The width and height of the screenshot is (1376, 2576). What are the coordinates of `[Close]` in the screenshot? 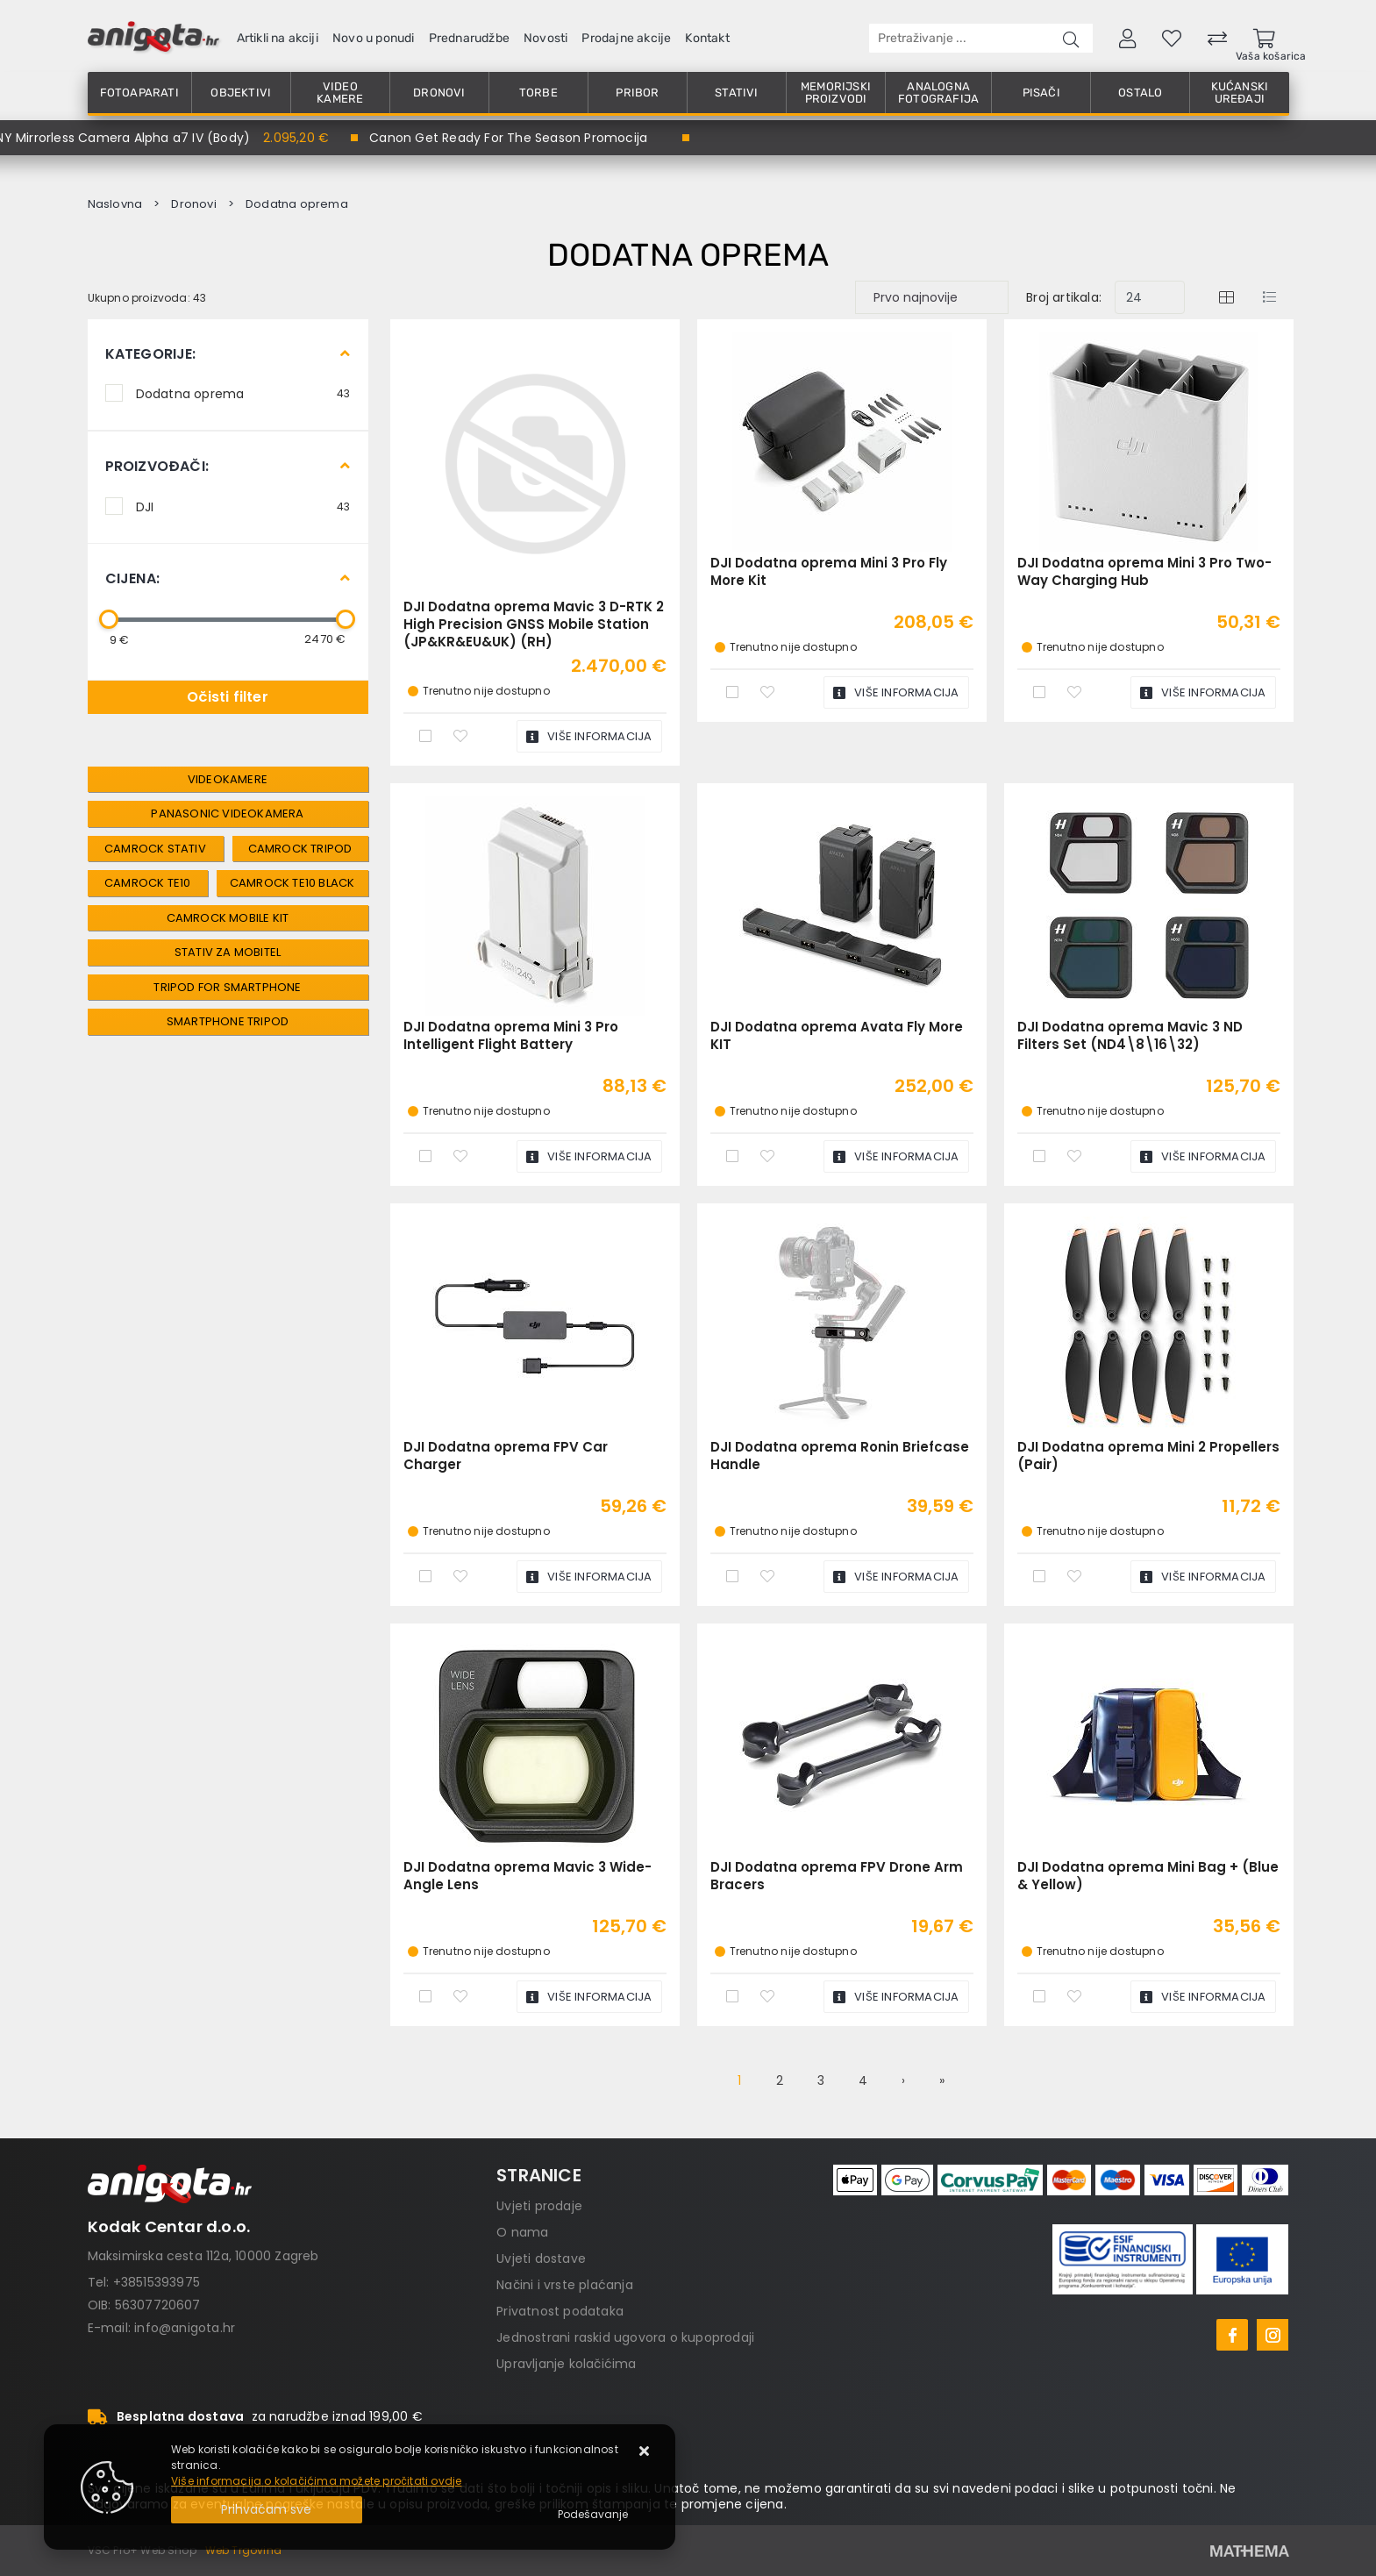 It's located at (266, 2509).